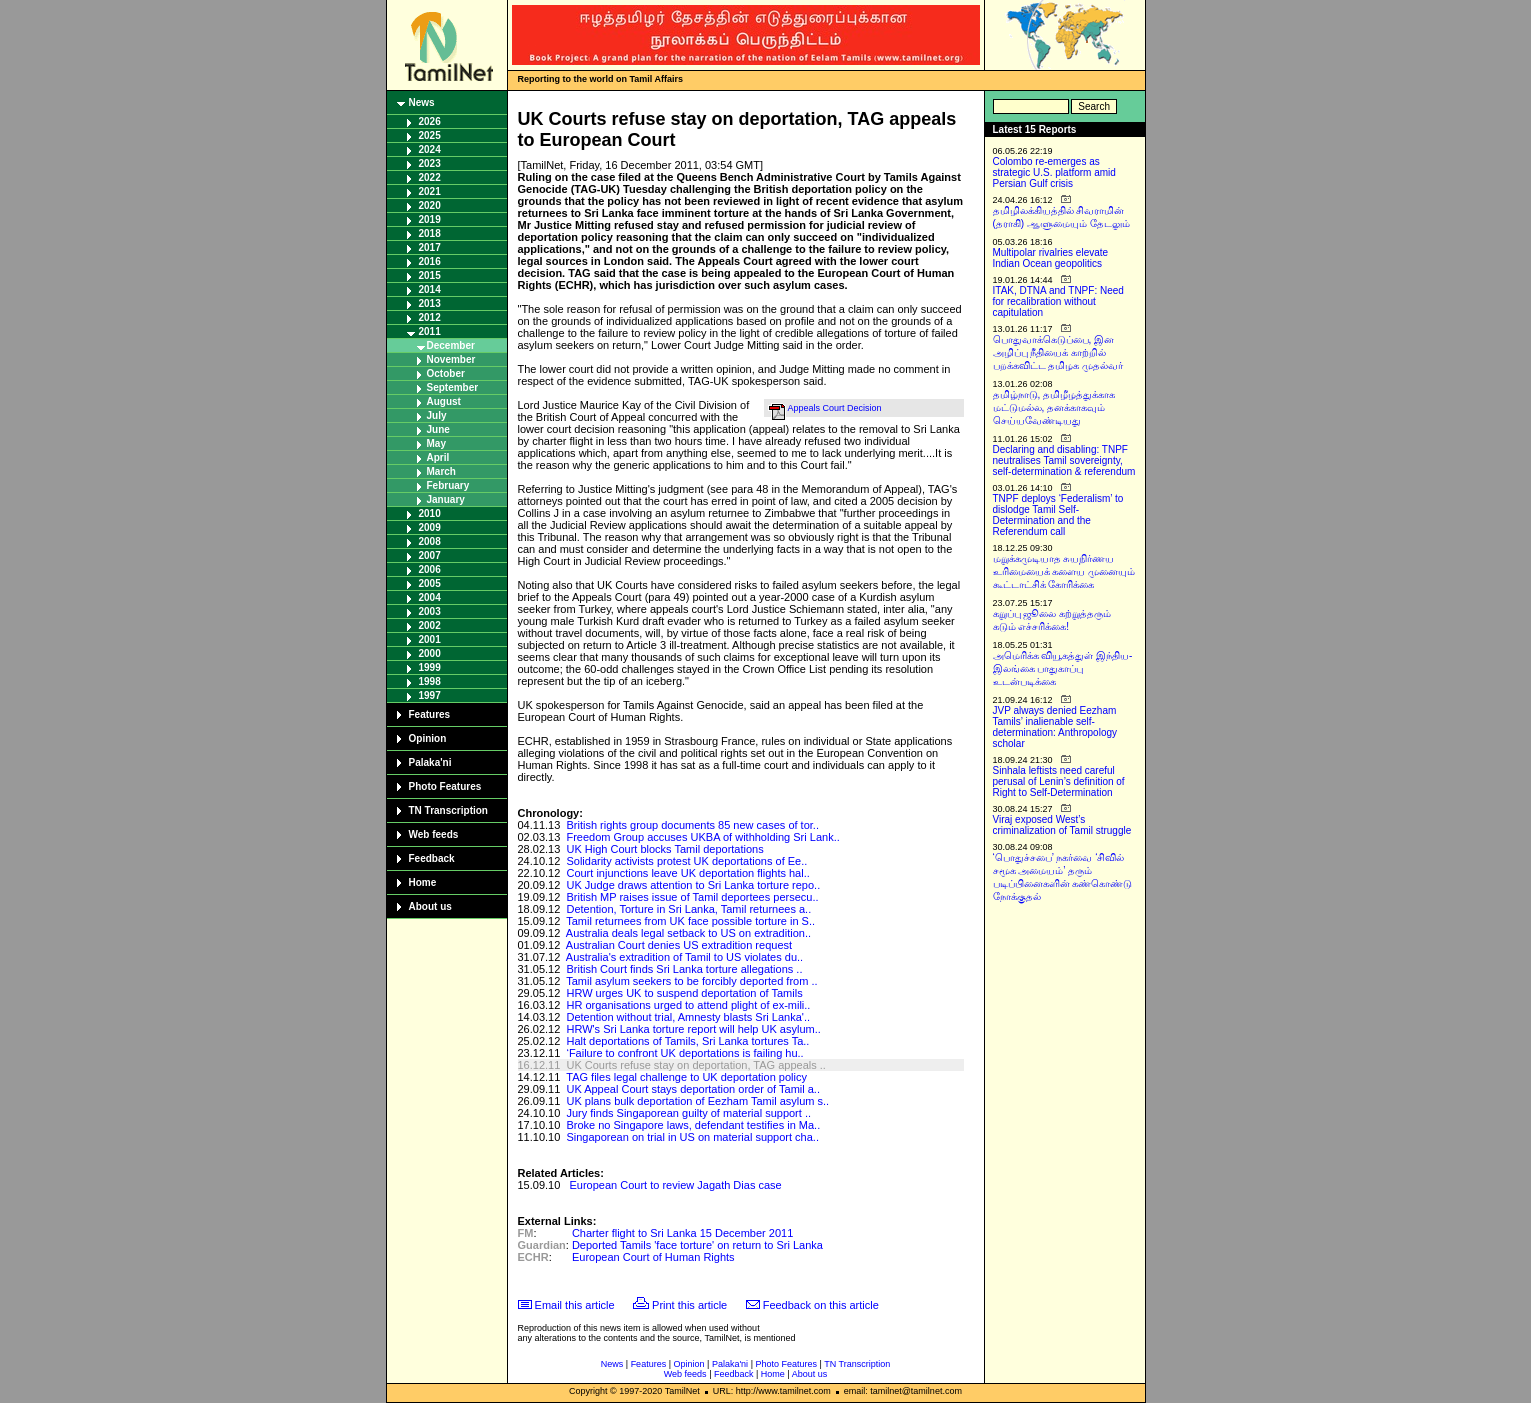 This screenshot has height=1403, width=1531. Describe the element at coordinates (1055, 727) in the screenshot. I see `JVP always denied Eezham Tamils’ inalienable self-determination: Anthropology scholar` at that location.